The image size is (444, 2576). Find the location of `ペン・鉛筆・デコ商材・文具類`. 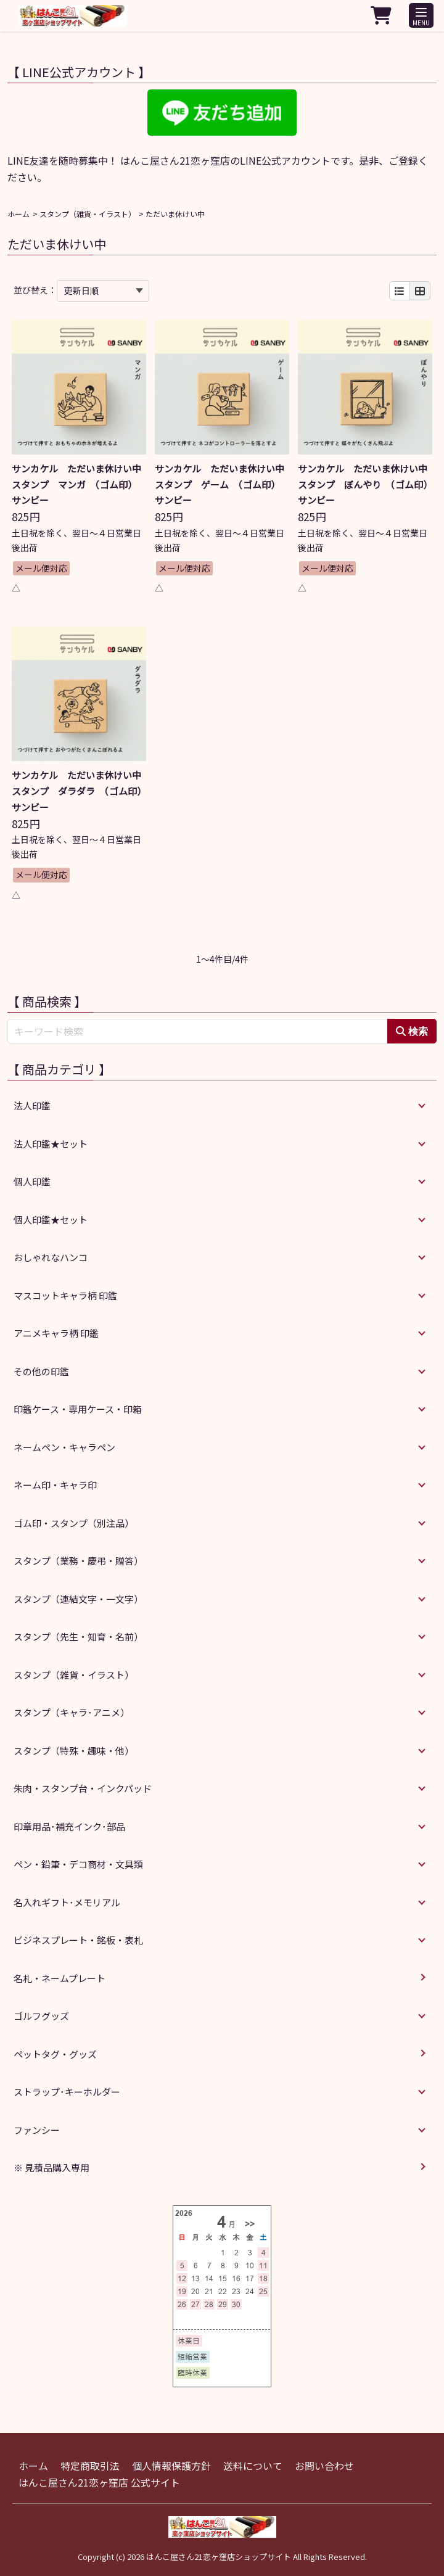

ペン・鉛筆・デコ商材・文具類 is located at coordinates (78, 1864).